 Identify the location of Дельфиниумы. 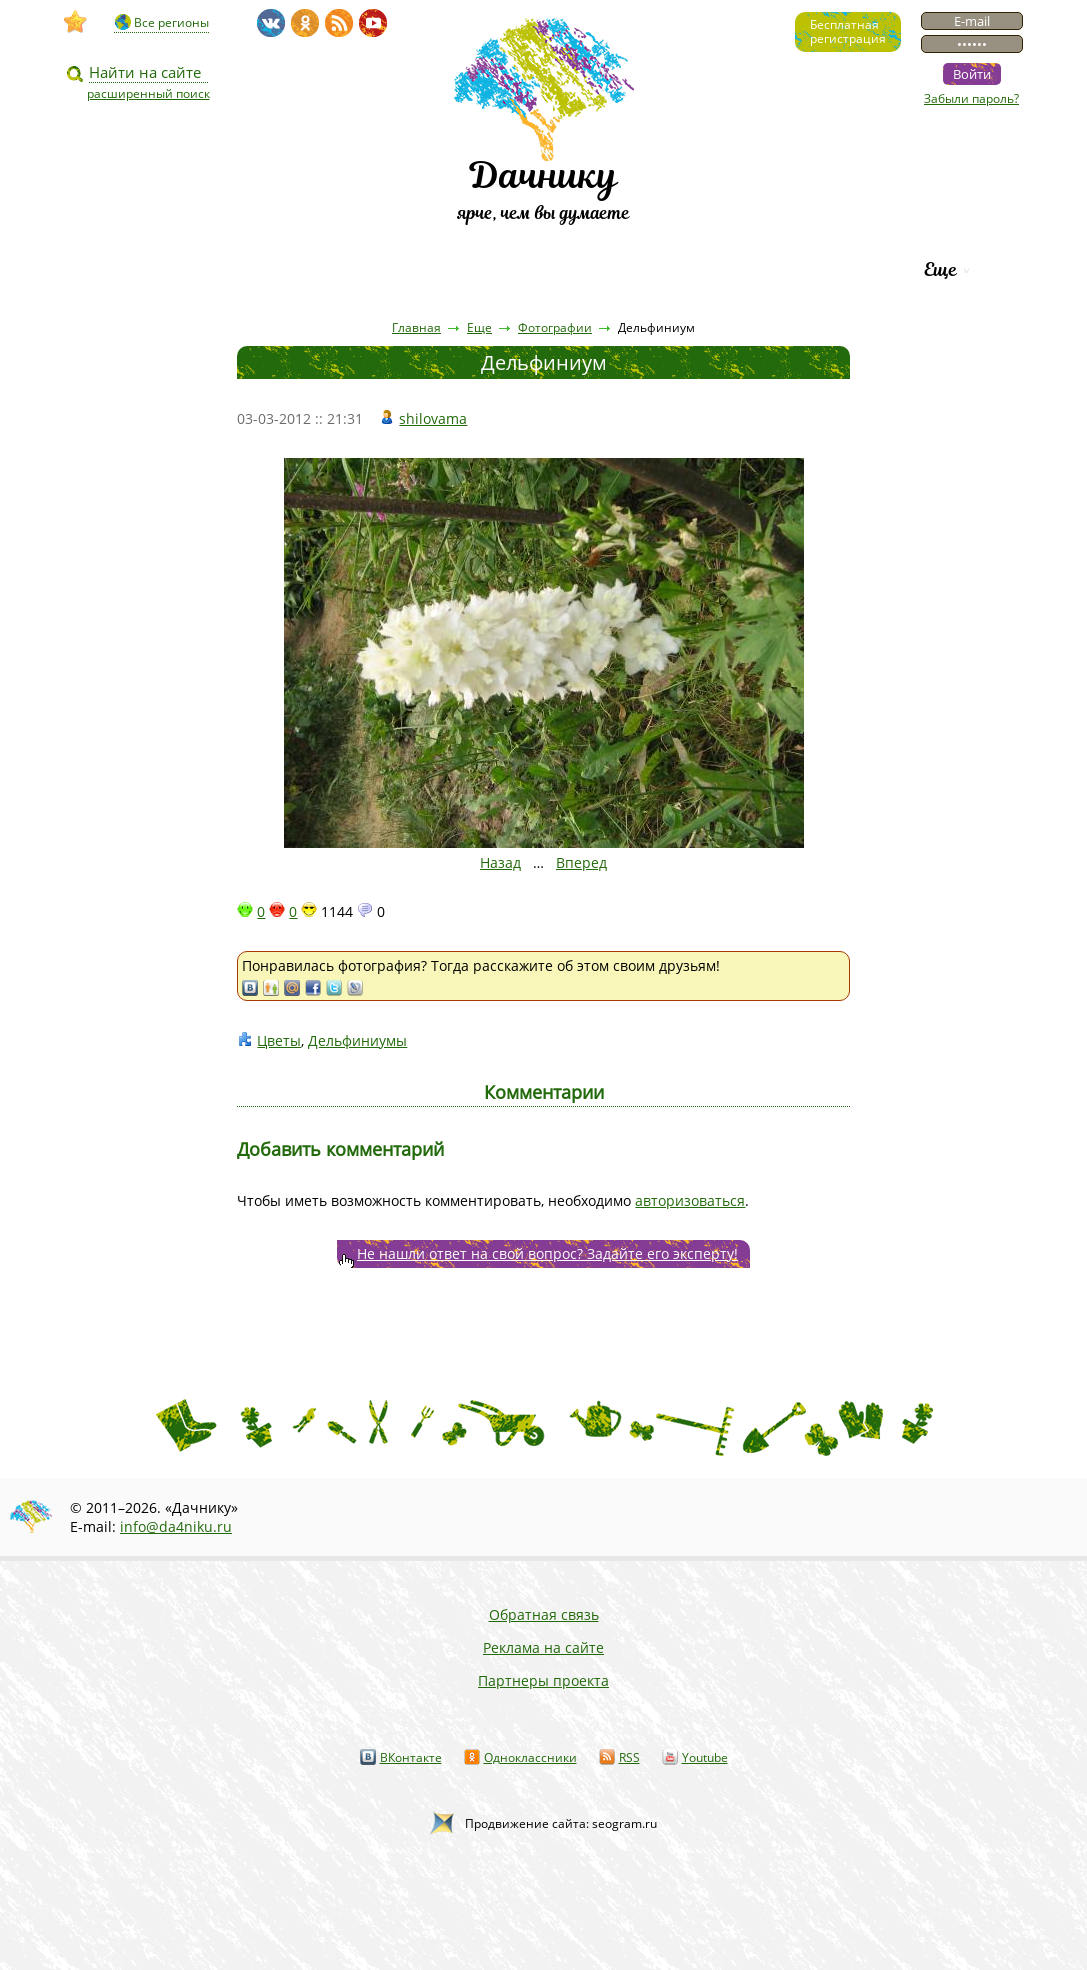
(357, 1040).